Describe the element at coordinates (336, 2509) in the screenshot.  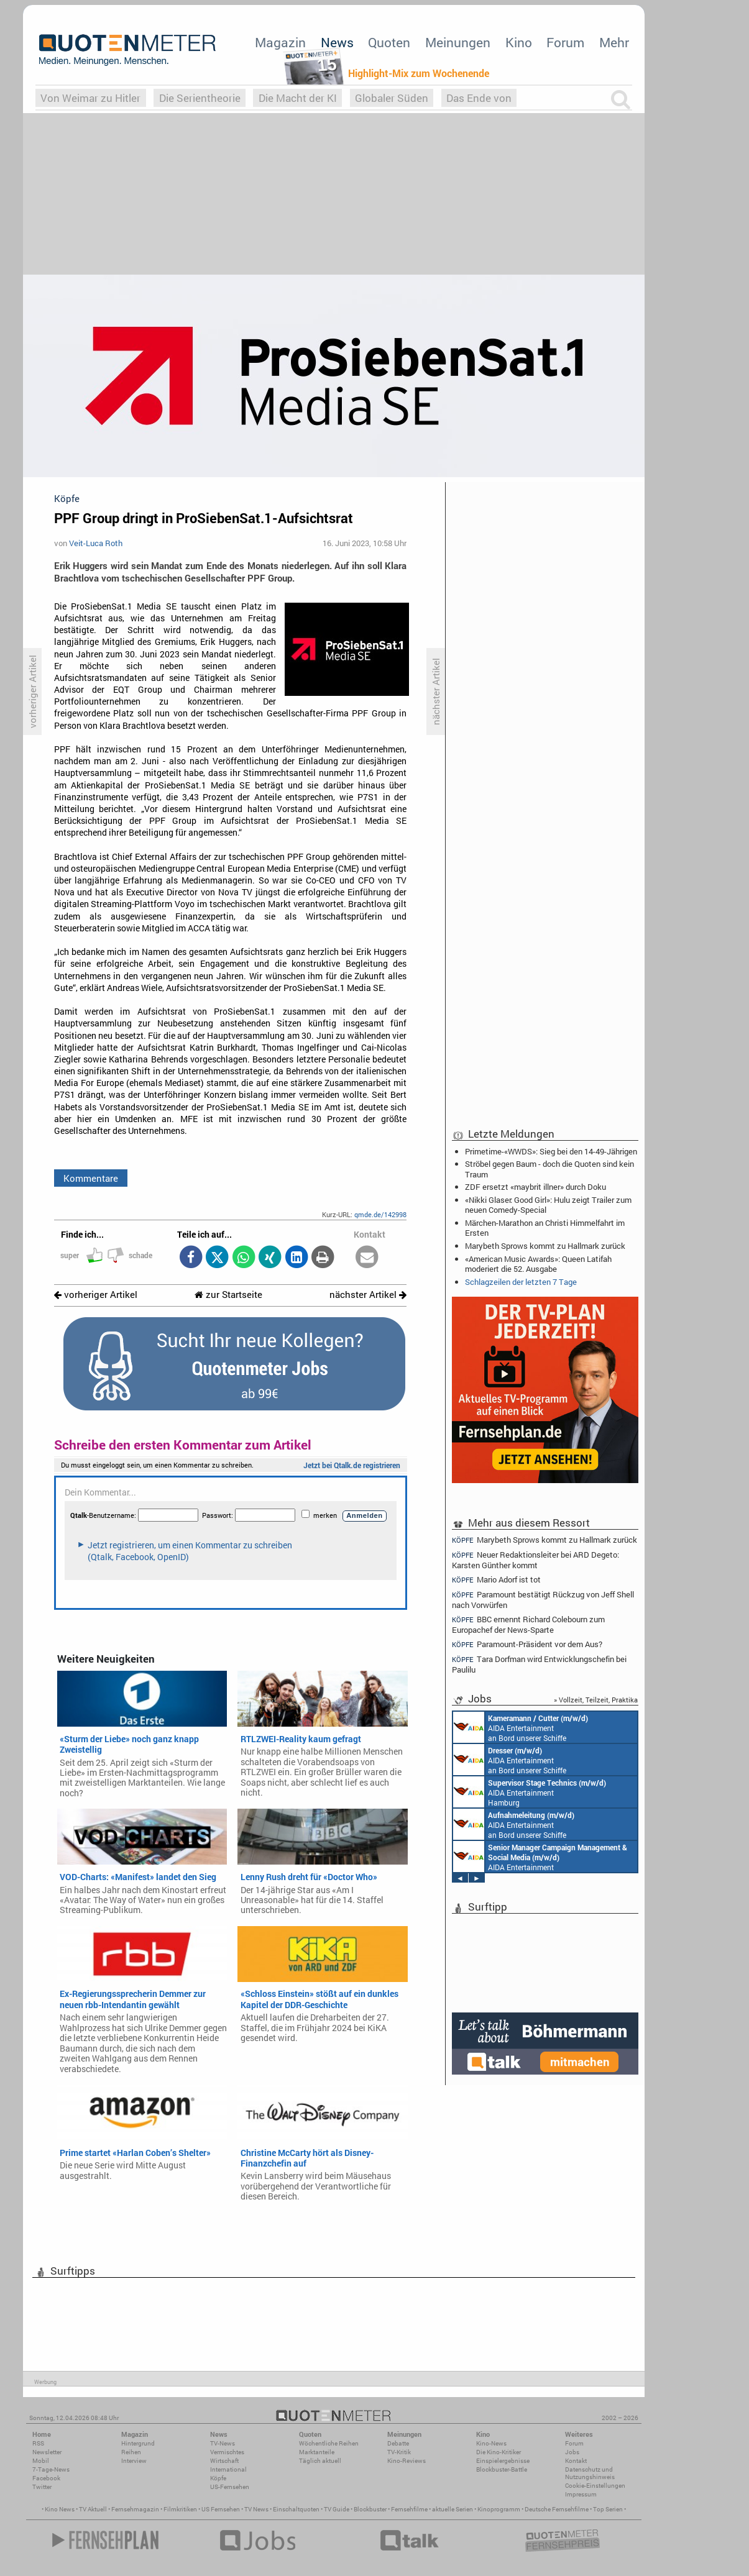
I see `TV Guide` at that location.